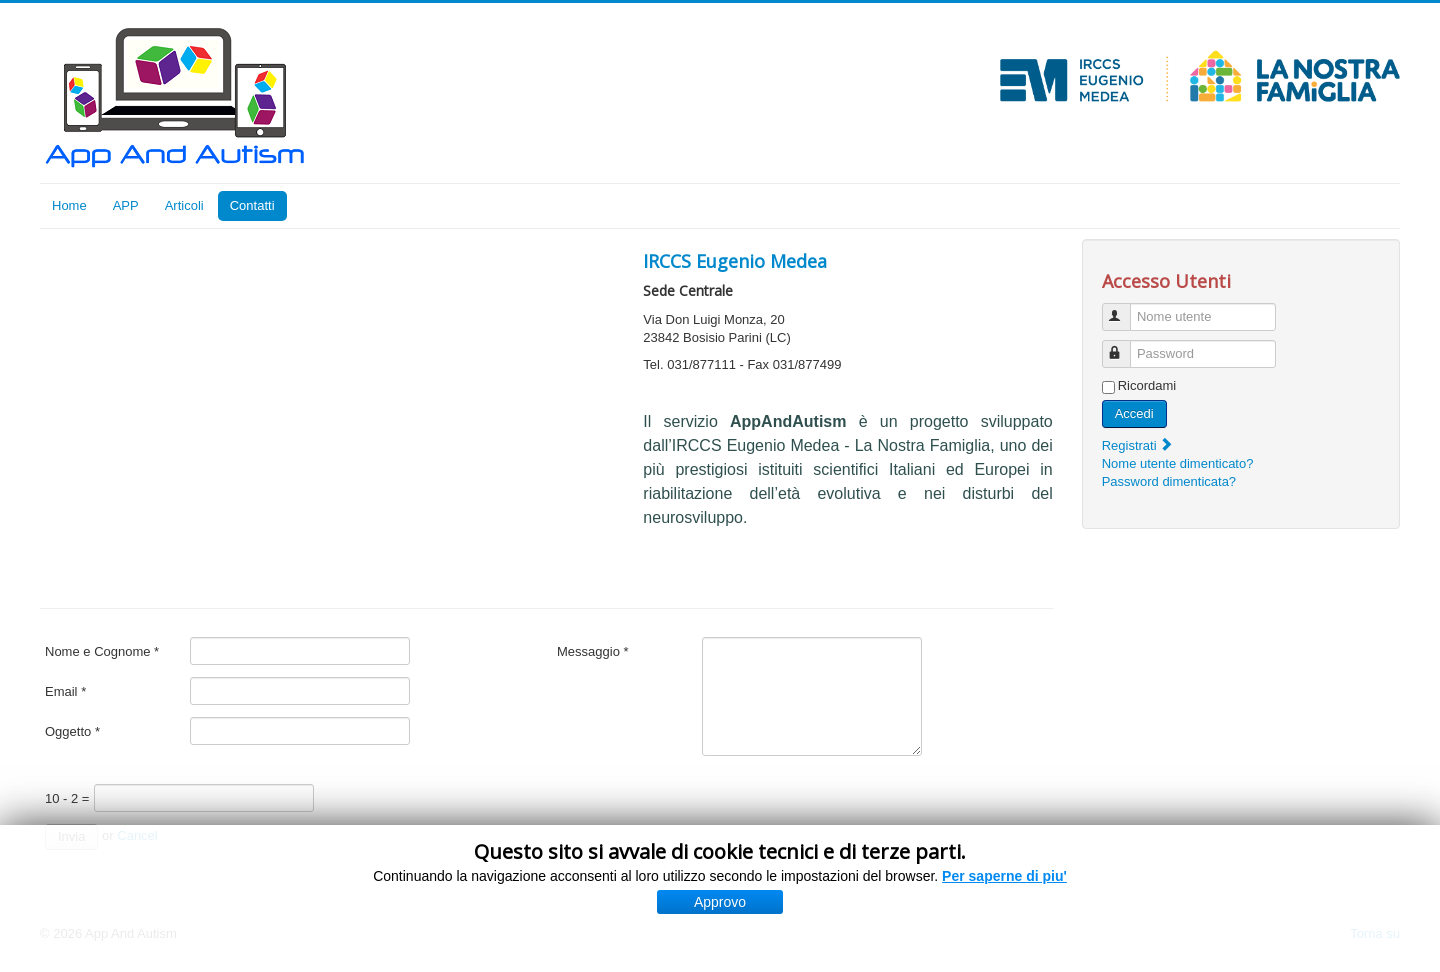 The image size is (1440, 972). What do you see at coordinates (1138, 445) in the screenshot?
I see `Registrati` at bounding box center [1138, 445].